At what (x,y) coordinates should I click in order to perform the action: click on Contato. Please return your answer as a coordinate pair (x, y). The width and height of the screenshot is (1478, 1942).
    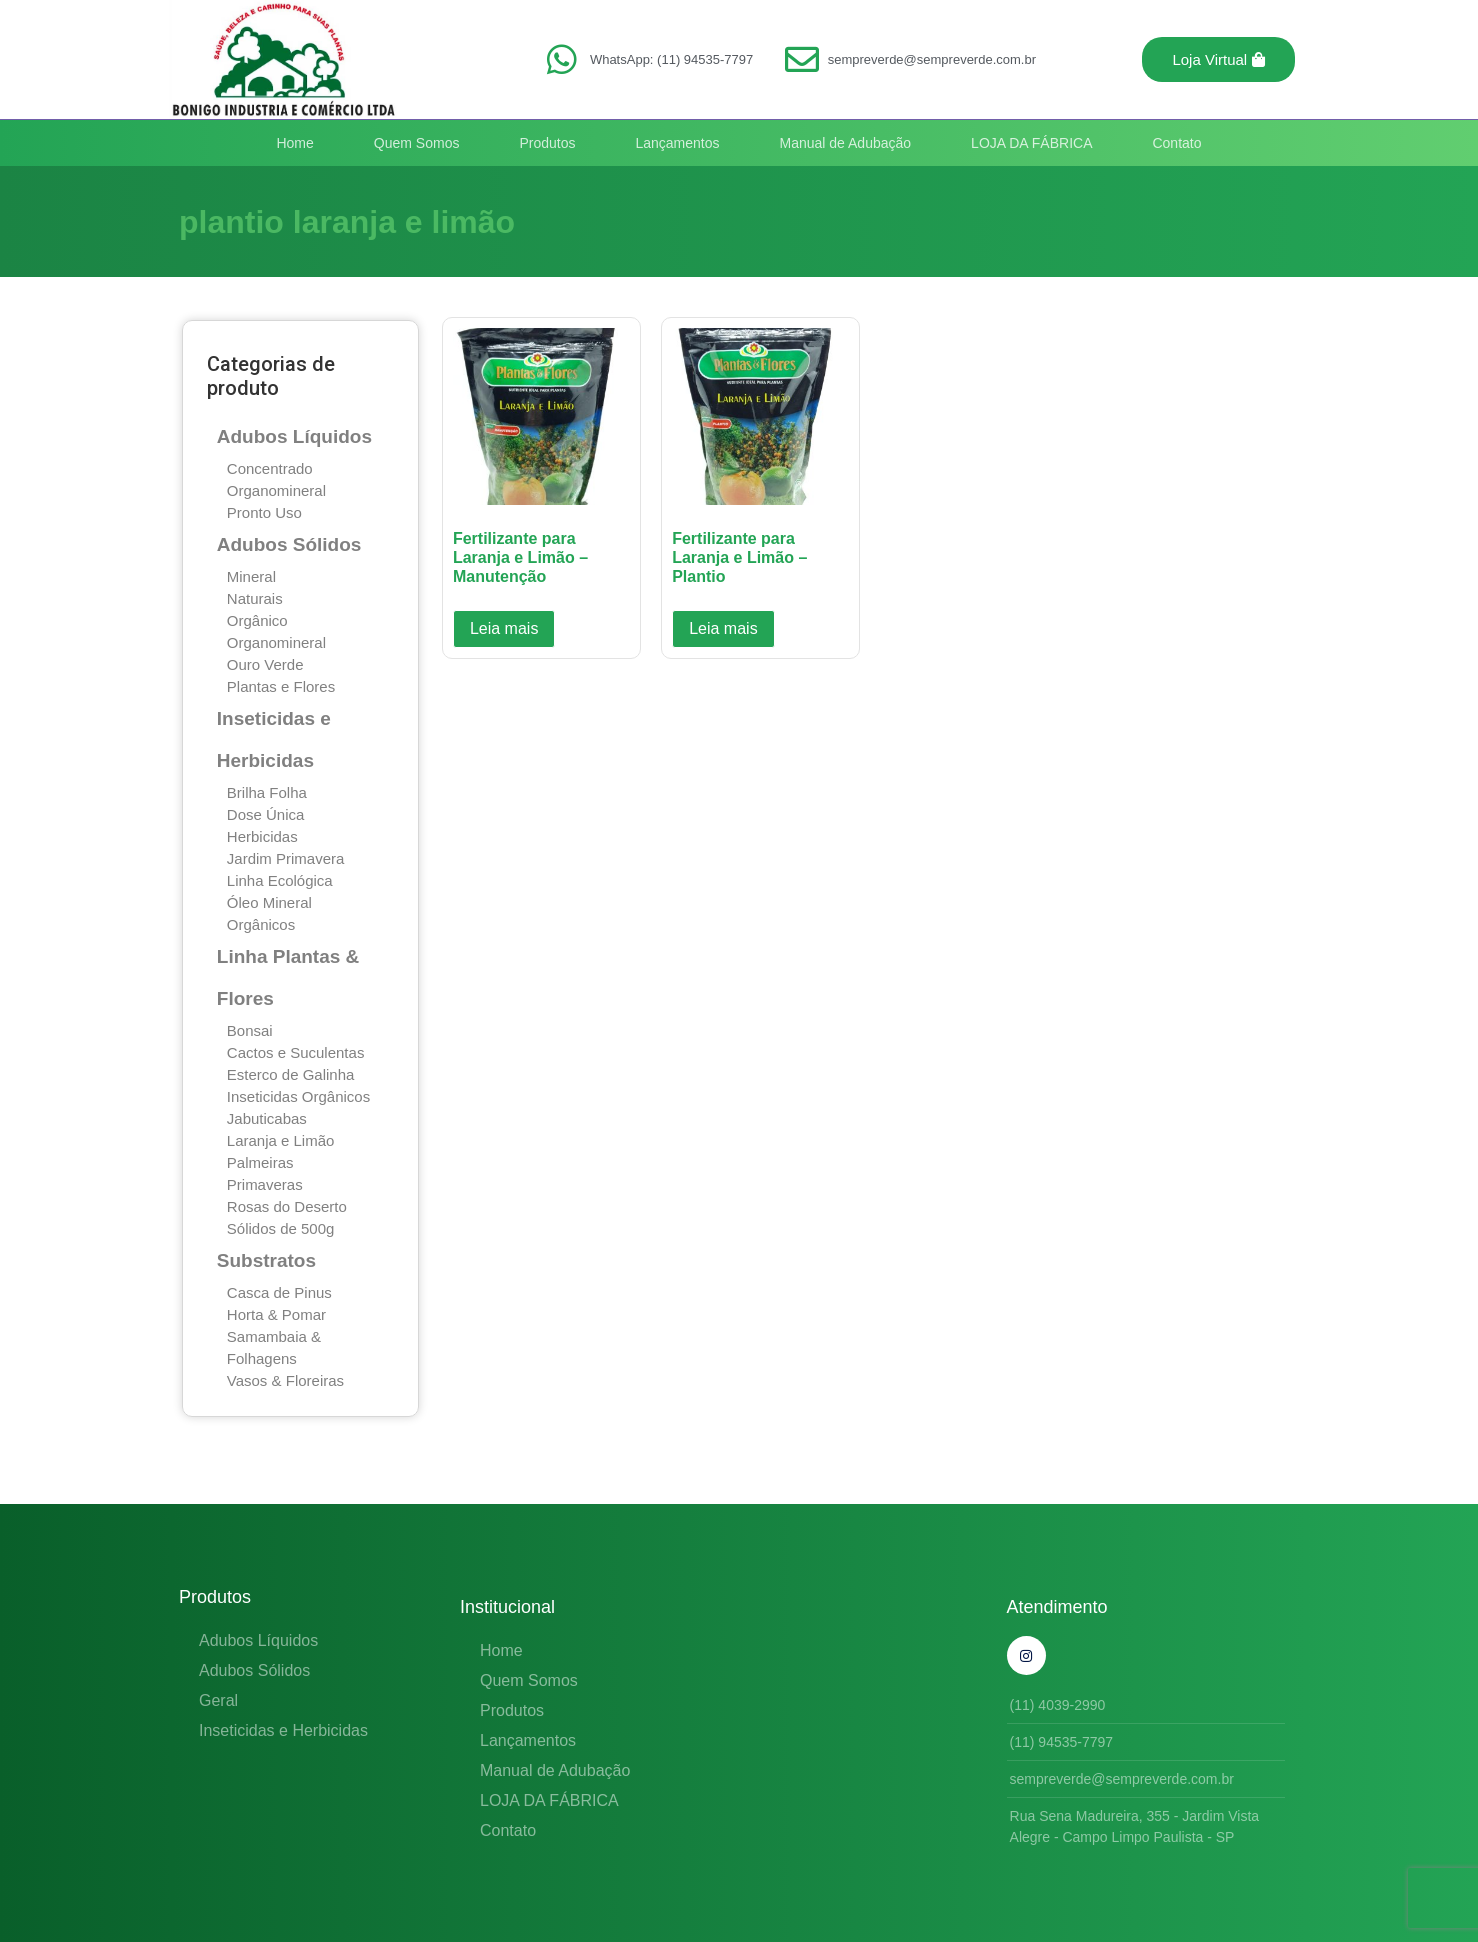
    Looking at the image, I should click on (1176, 143).